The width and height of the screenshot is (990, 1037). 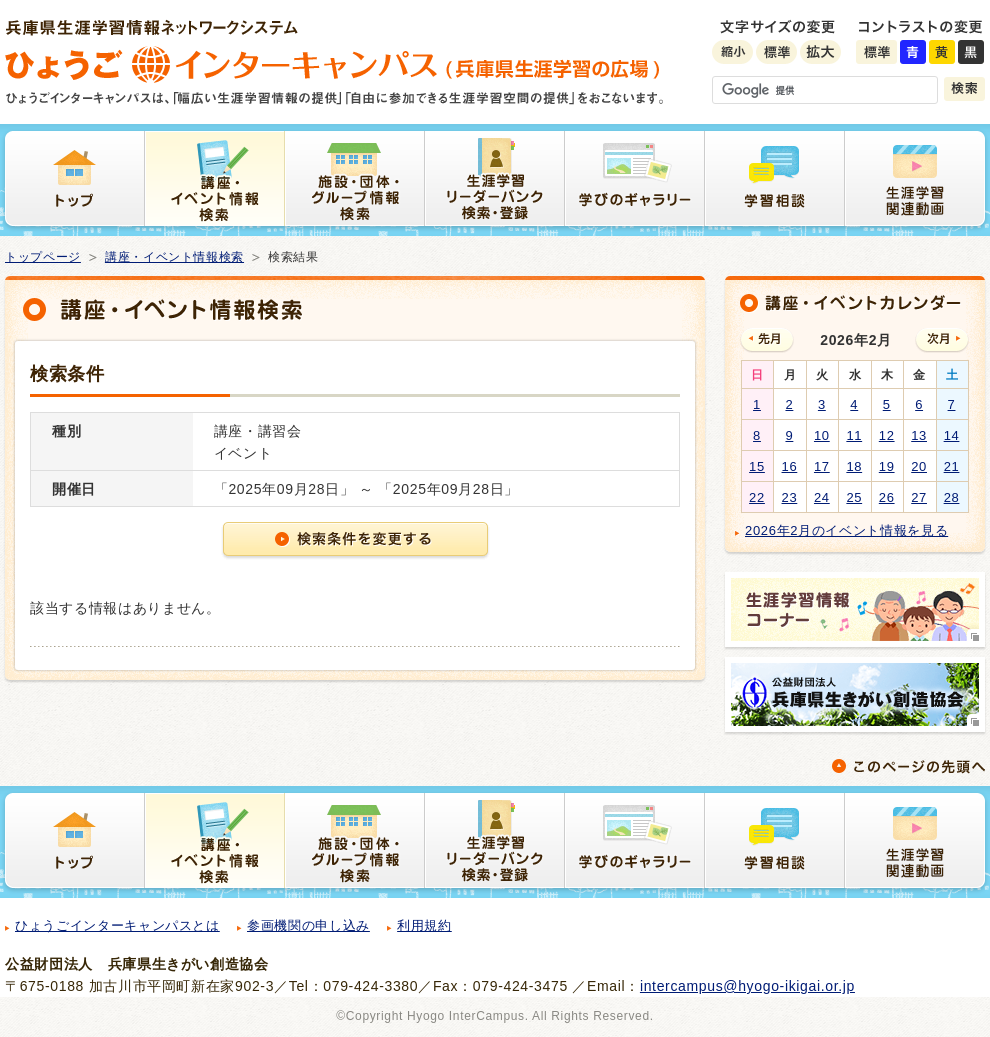 What do you see at coordinates (952, 435) in the screenshot?
I see `14` at bounding box center [952, 435].